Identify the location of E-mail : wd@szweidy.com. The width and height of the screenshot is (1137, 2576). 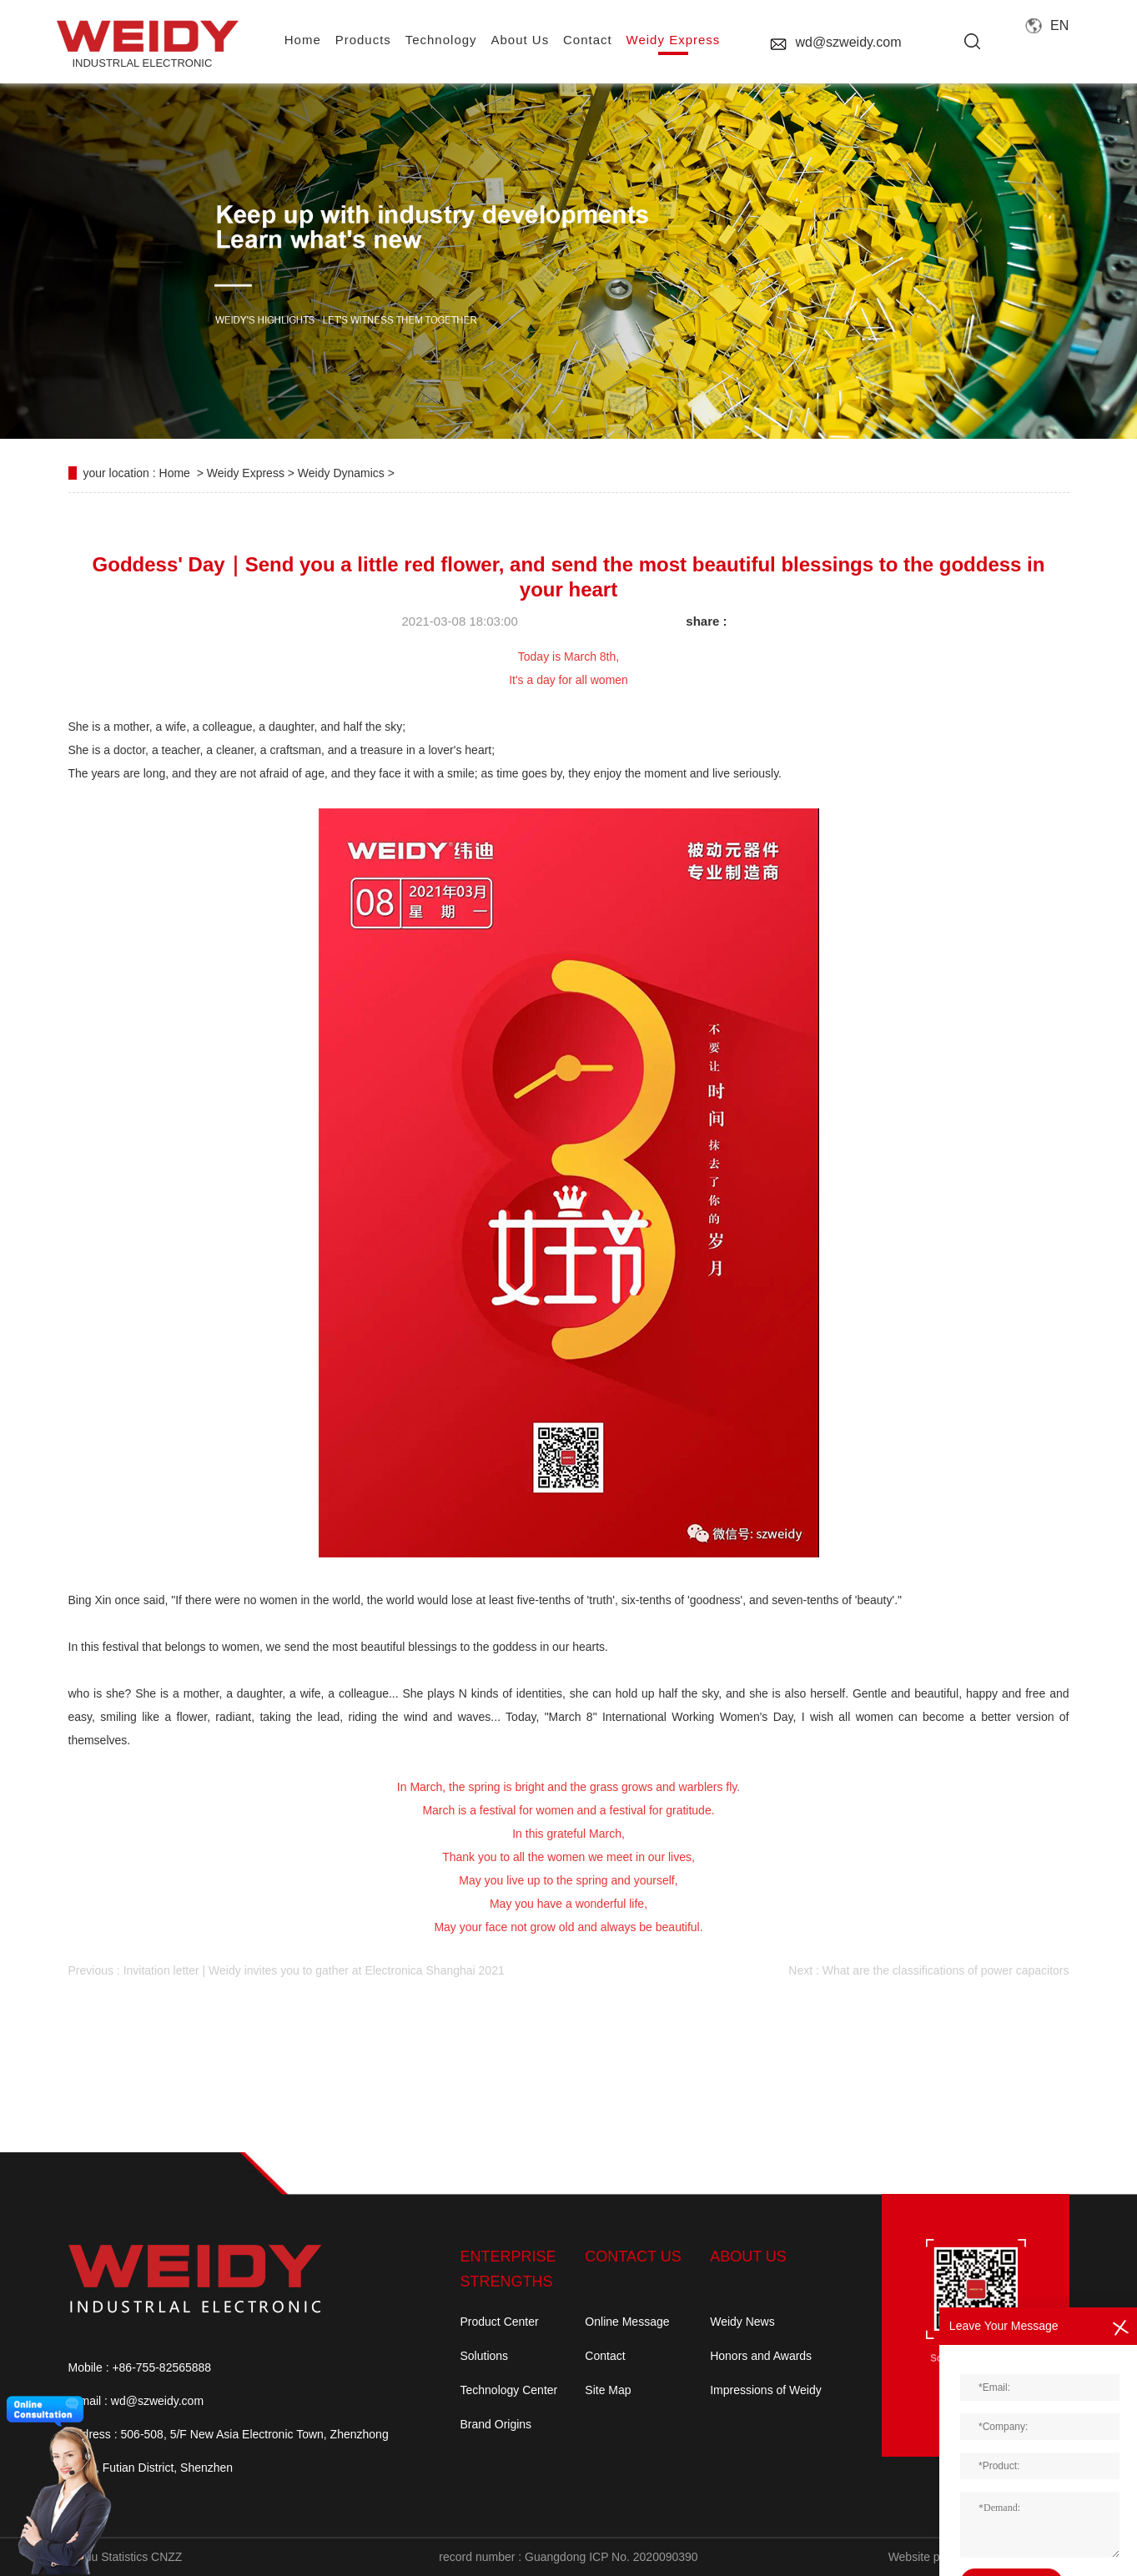
(136, 2400).